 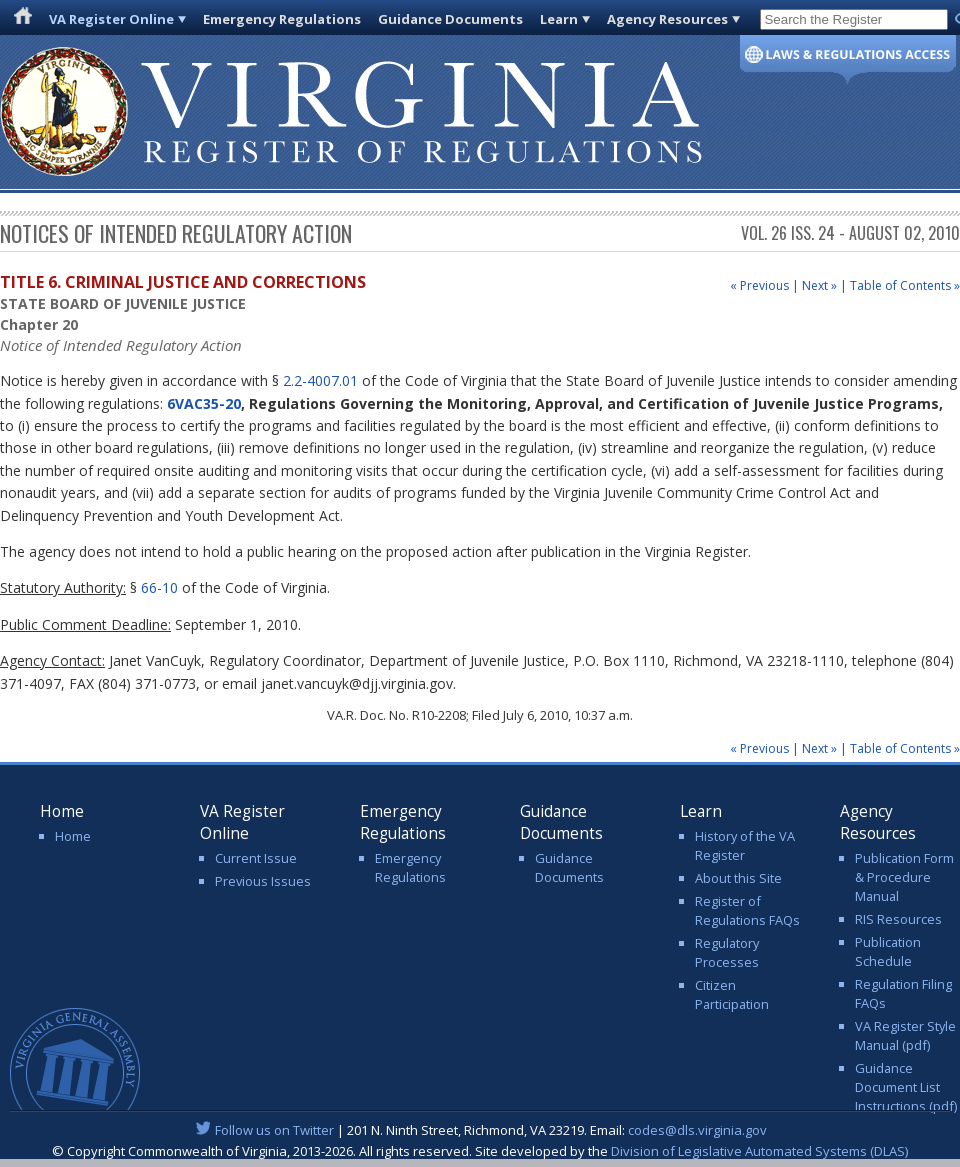 I want to click on Current Issue, so click(x=256, y=858).